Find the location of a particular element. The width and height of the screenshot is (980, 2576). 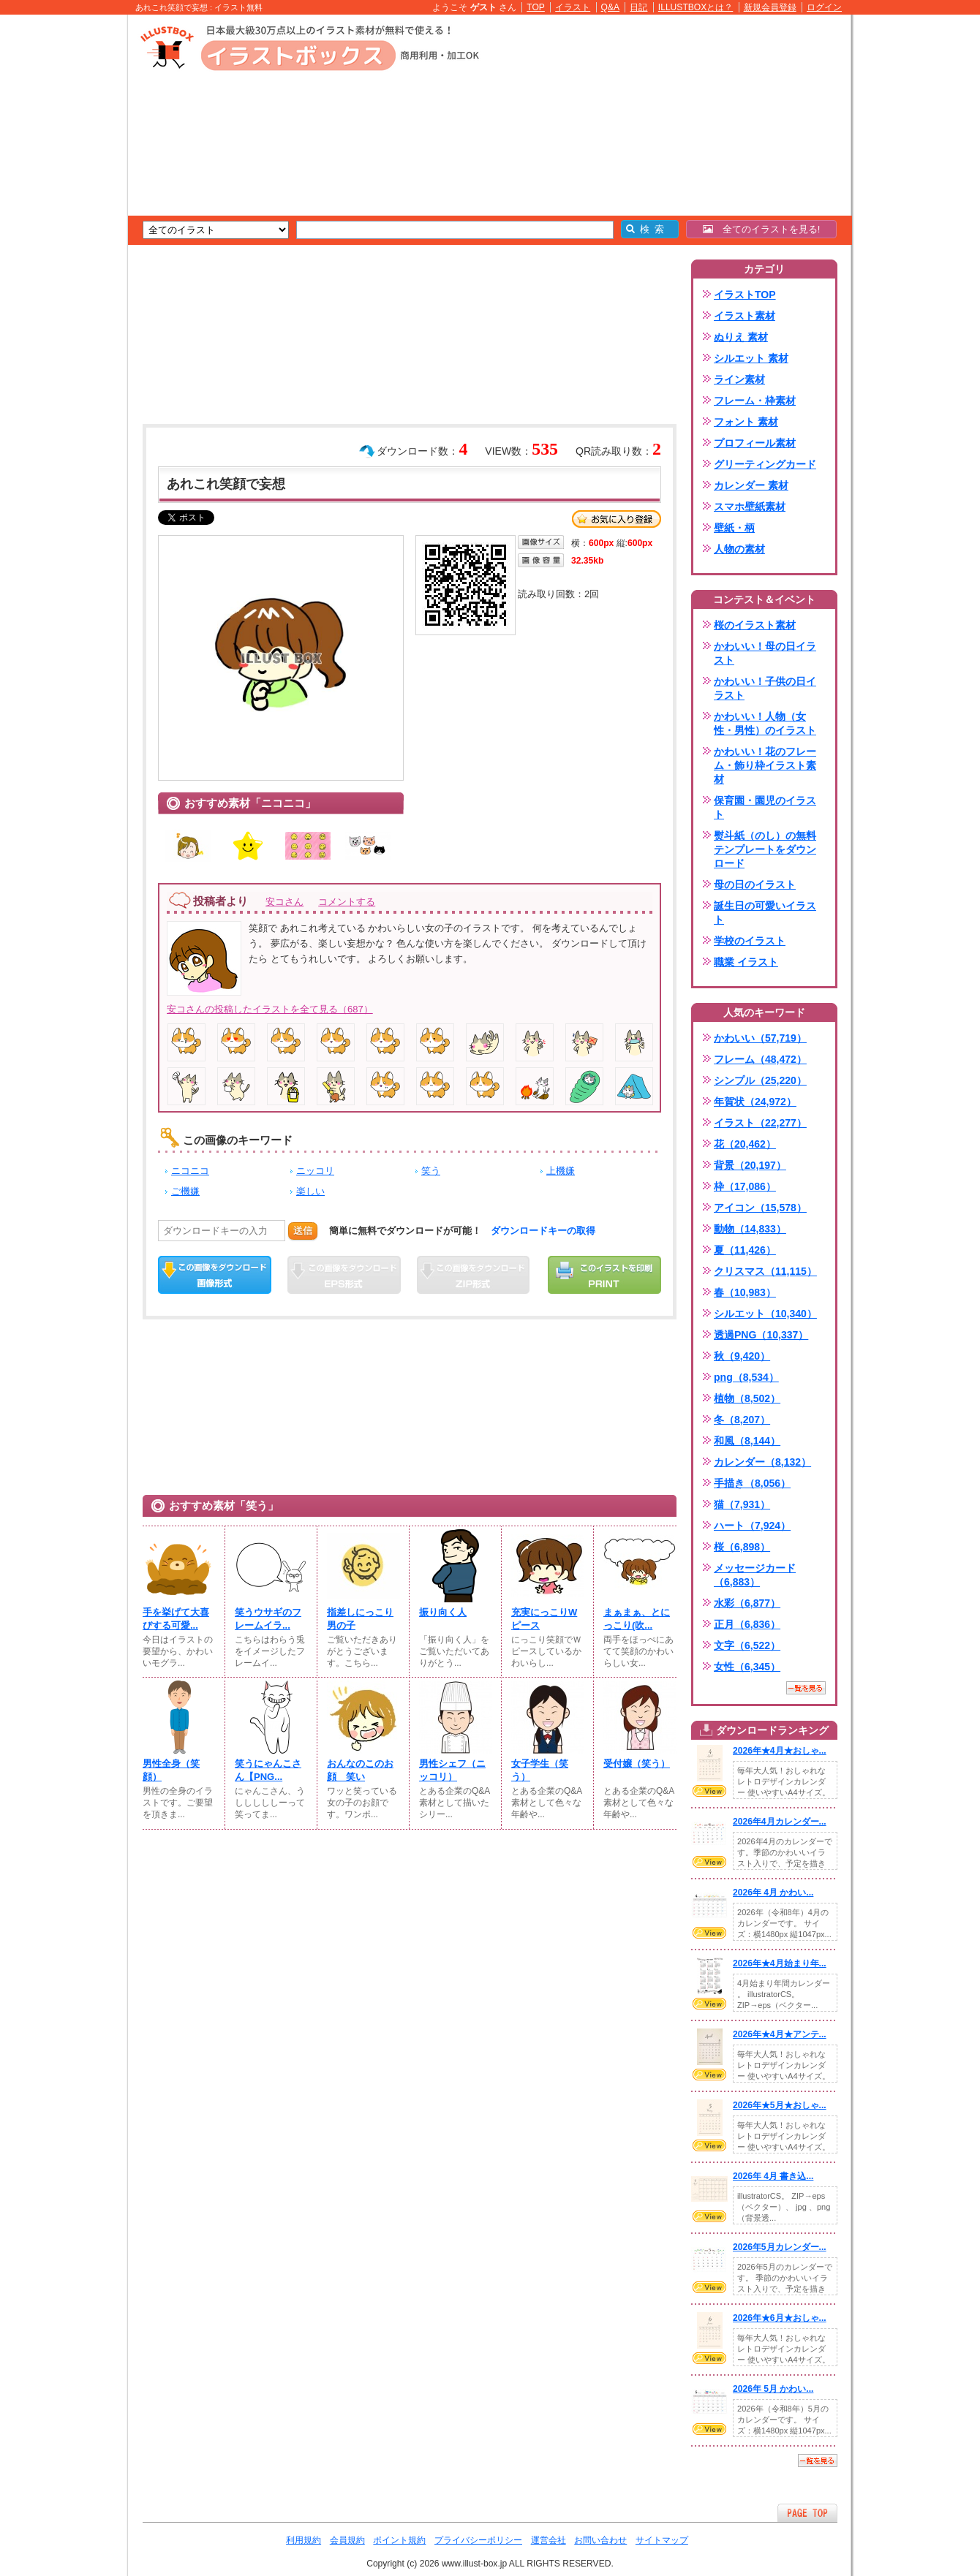

冬（8,207） is located at coordinates (742, 1419).